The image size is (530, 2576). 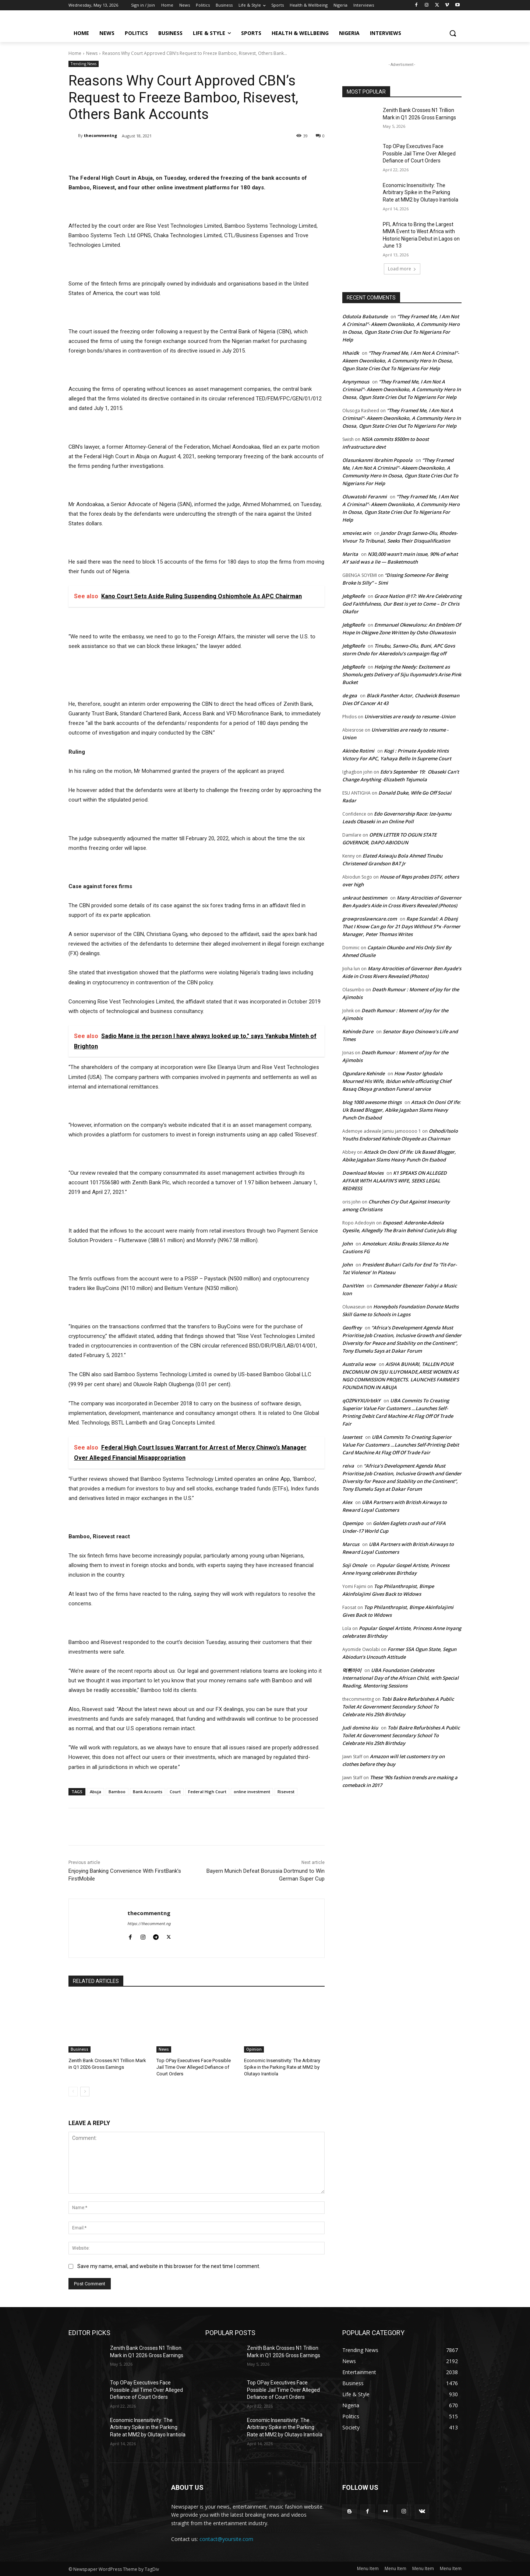 What do you see at coordinates (168, 2266) in the screenshot?
I see `Save my name, email, and website in this browser for the next time I comment.` at bounding box center [168, 2266].